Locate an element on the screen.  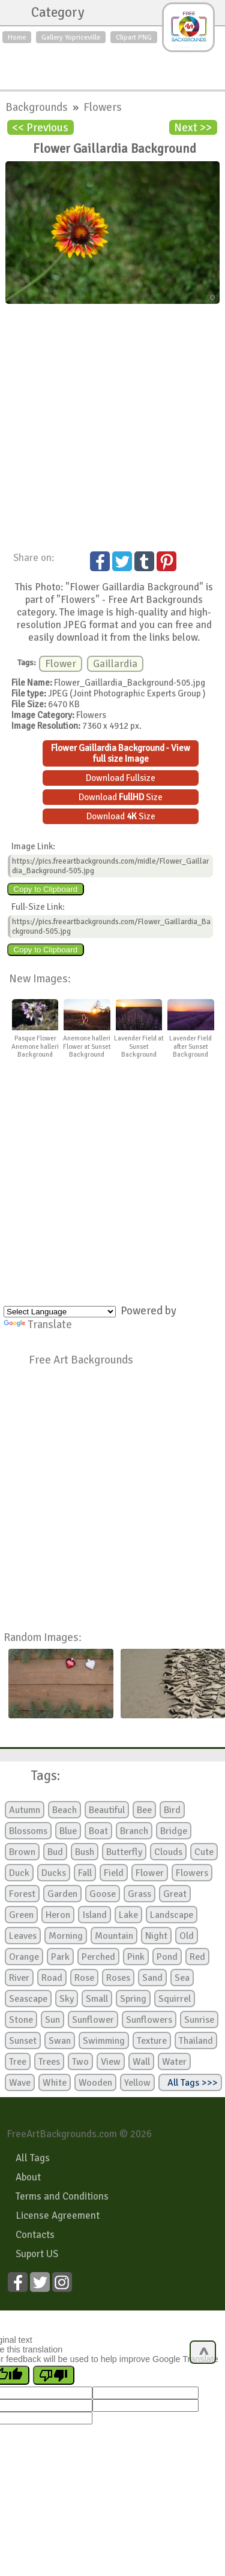
Swan is located at coordinates (60, 2041).